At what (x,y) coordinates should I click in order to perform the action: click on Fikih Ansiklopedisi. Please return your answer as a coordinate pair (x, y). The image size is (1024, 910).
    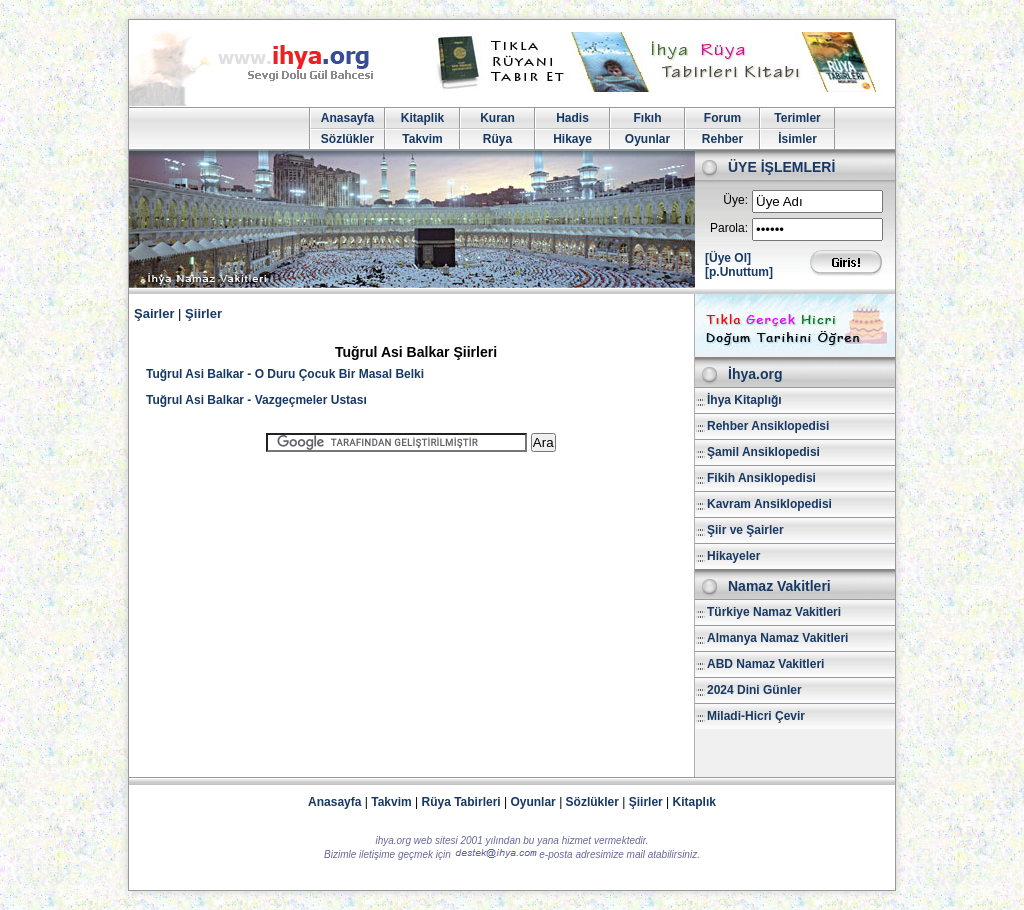
    Looking at the image, I should click on (761, 478).